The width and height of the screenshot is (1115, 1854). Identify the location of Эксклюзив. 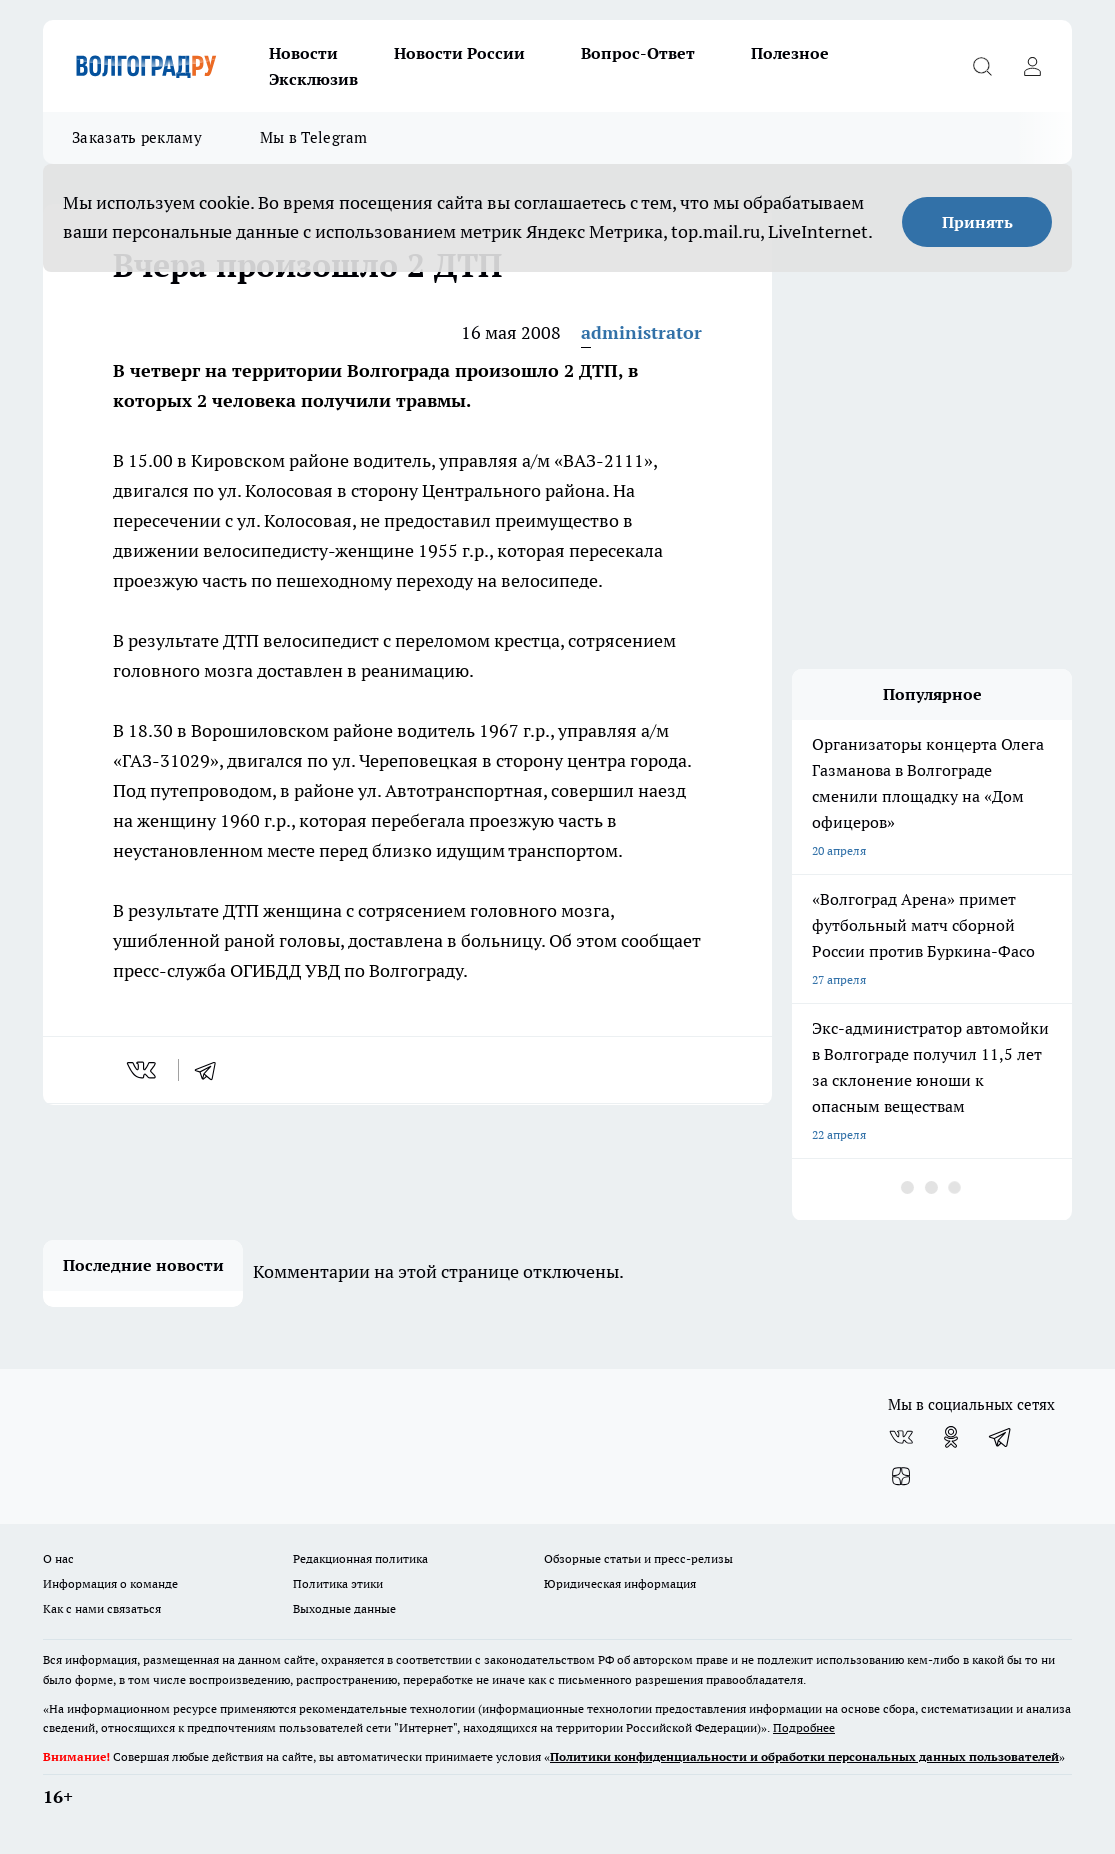
(313, 79).